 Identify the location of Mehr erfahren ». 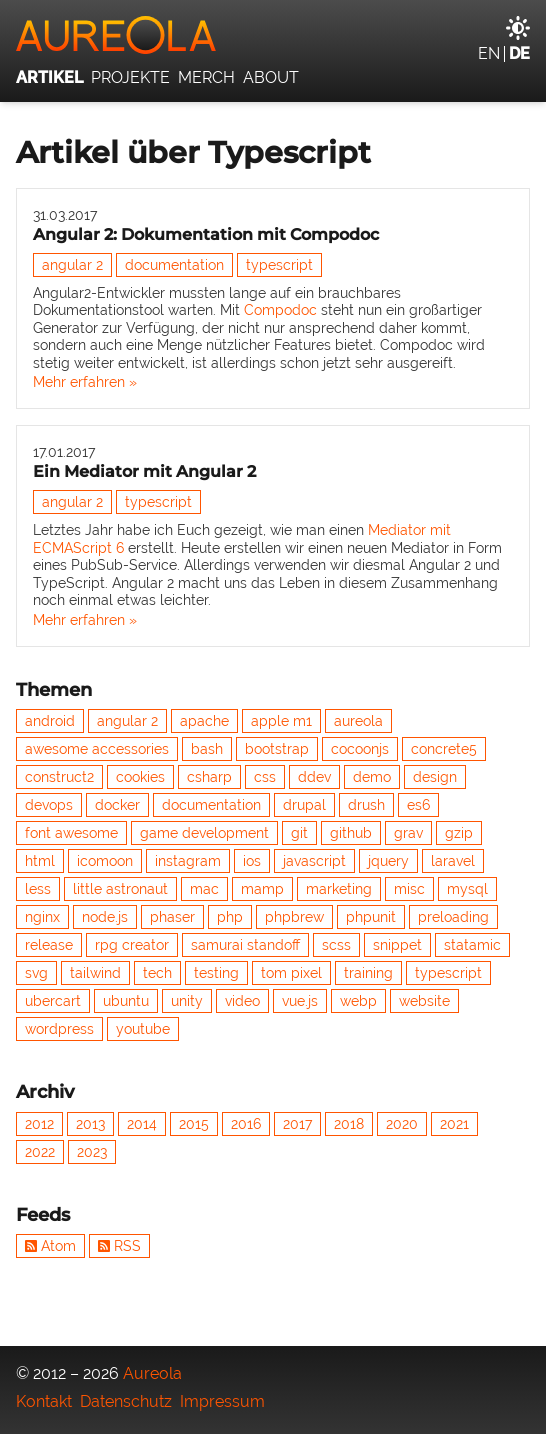
(85, 382).